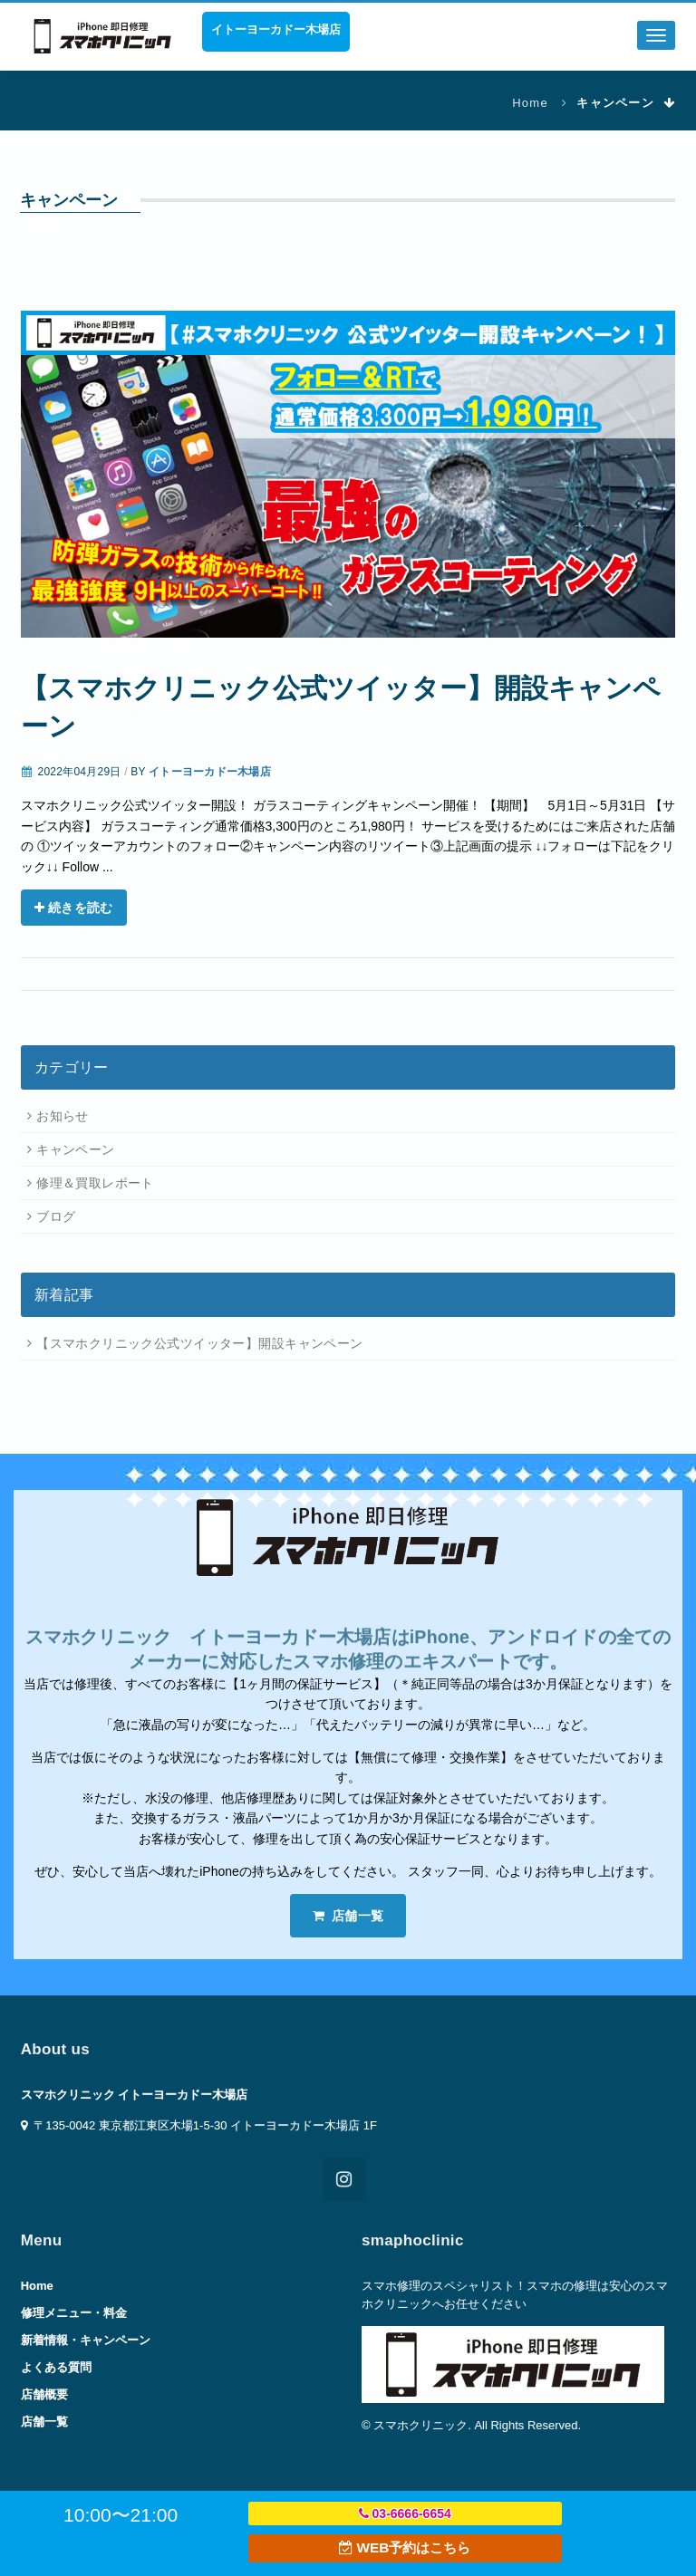 Image resolution: width=696 pixels, height=2576 pixels. I want to click on 店舗概要, so click(44, 2394).